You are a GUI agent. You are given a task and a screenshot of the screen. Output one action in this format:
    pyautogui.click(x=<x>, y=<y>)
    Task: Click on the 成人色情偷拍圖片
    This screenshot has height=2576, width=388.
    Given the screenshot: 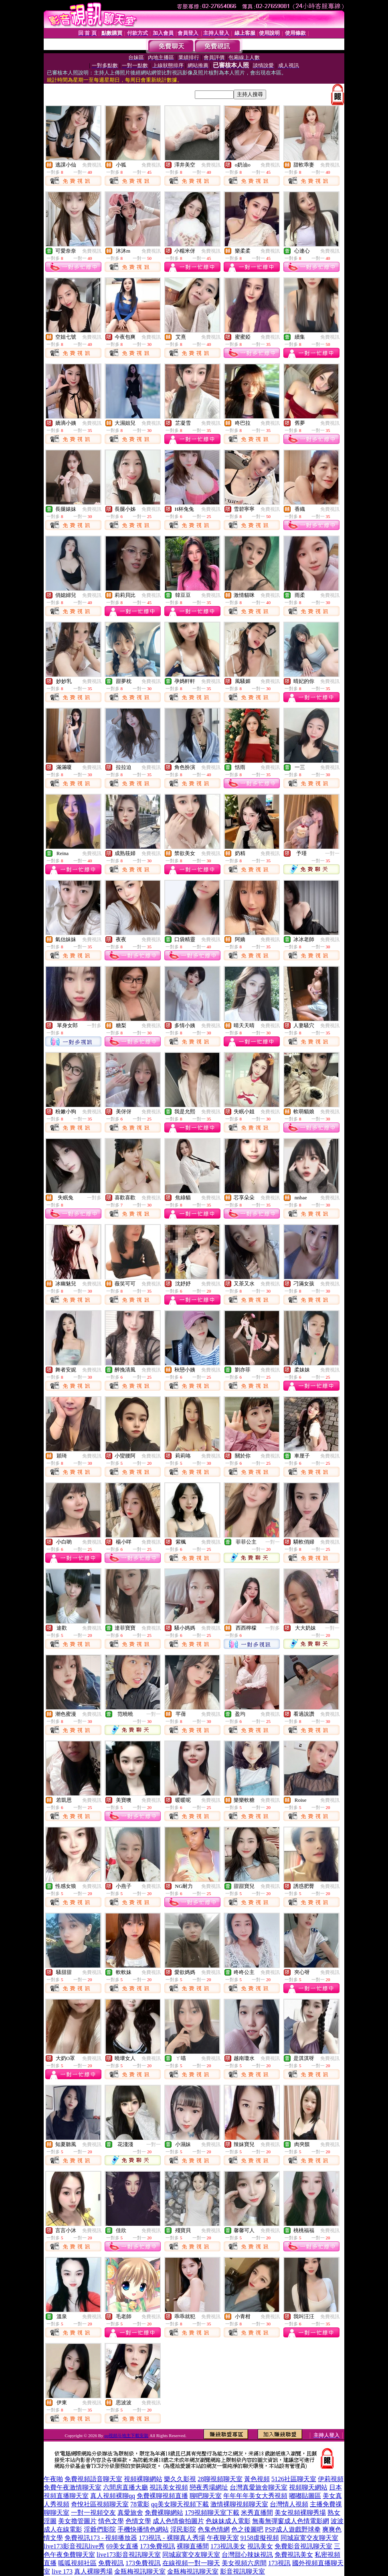 What is the action you would take?
    pyautogui.click(x=178, y=2521)
    